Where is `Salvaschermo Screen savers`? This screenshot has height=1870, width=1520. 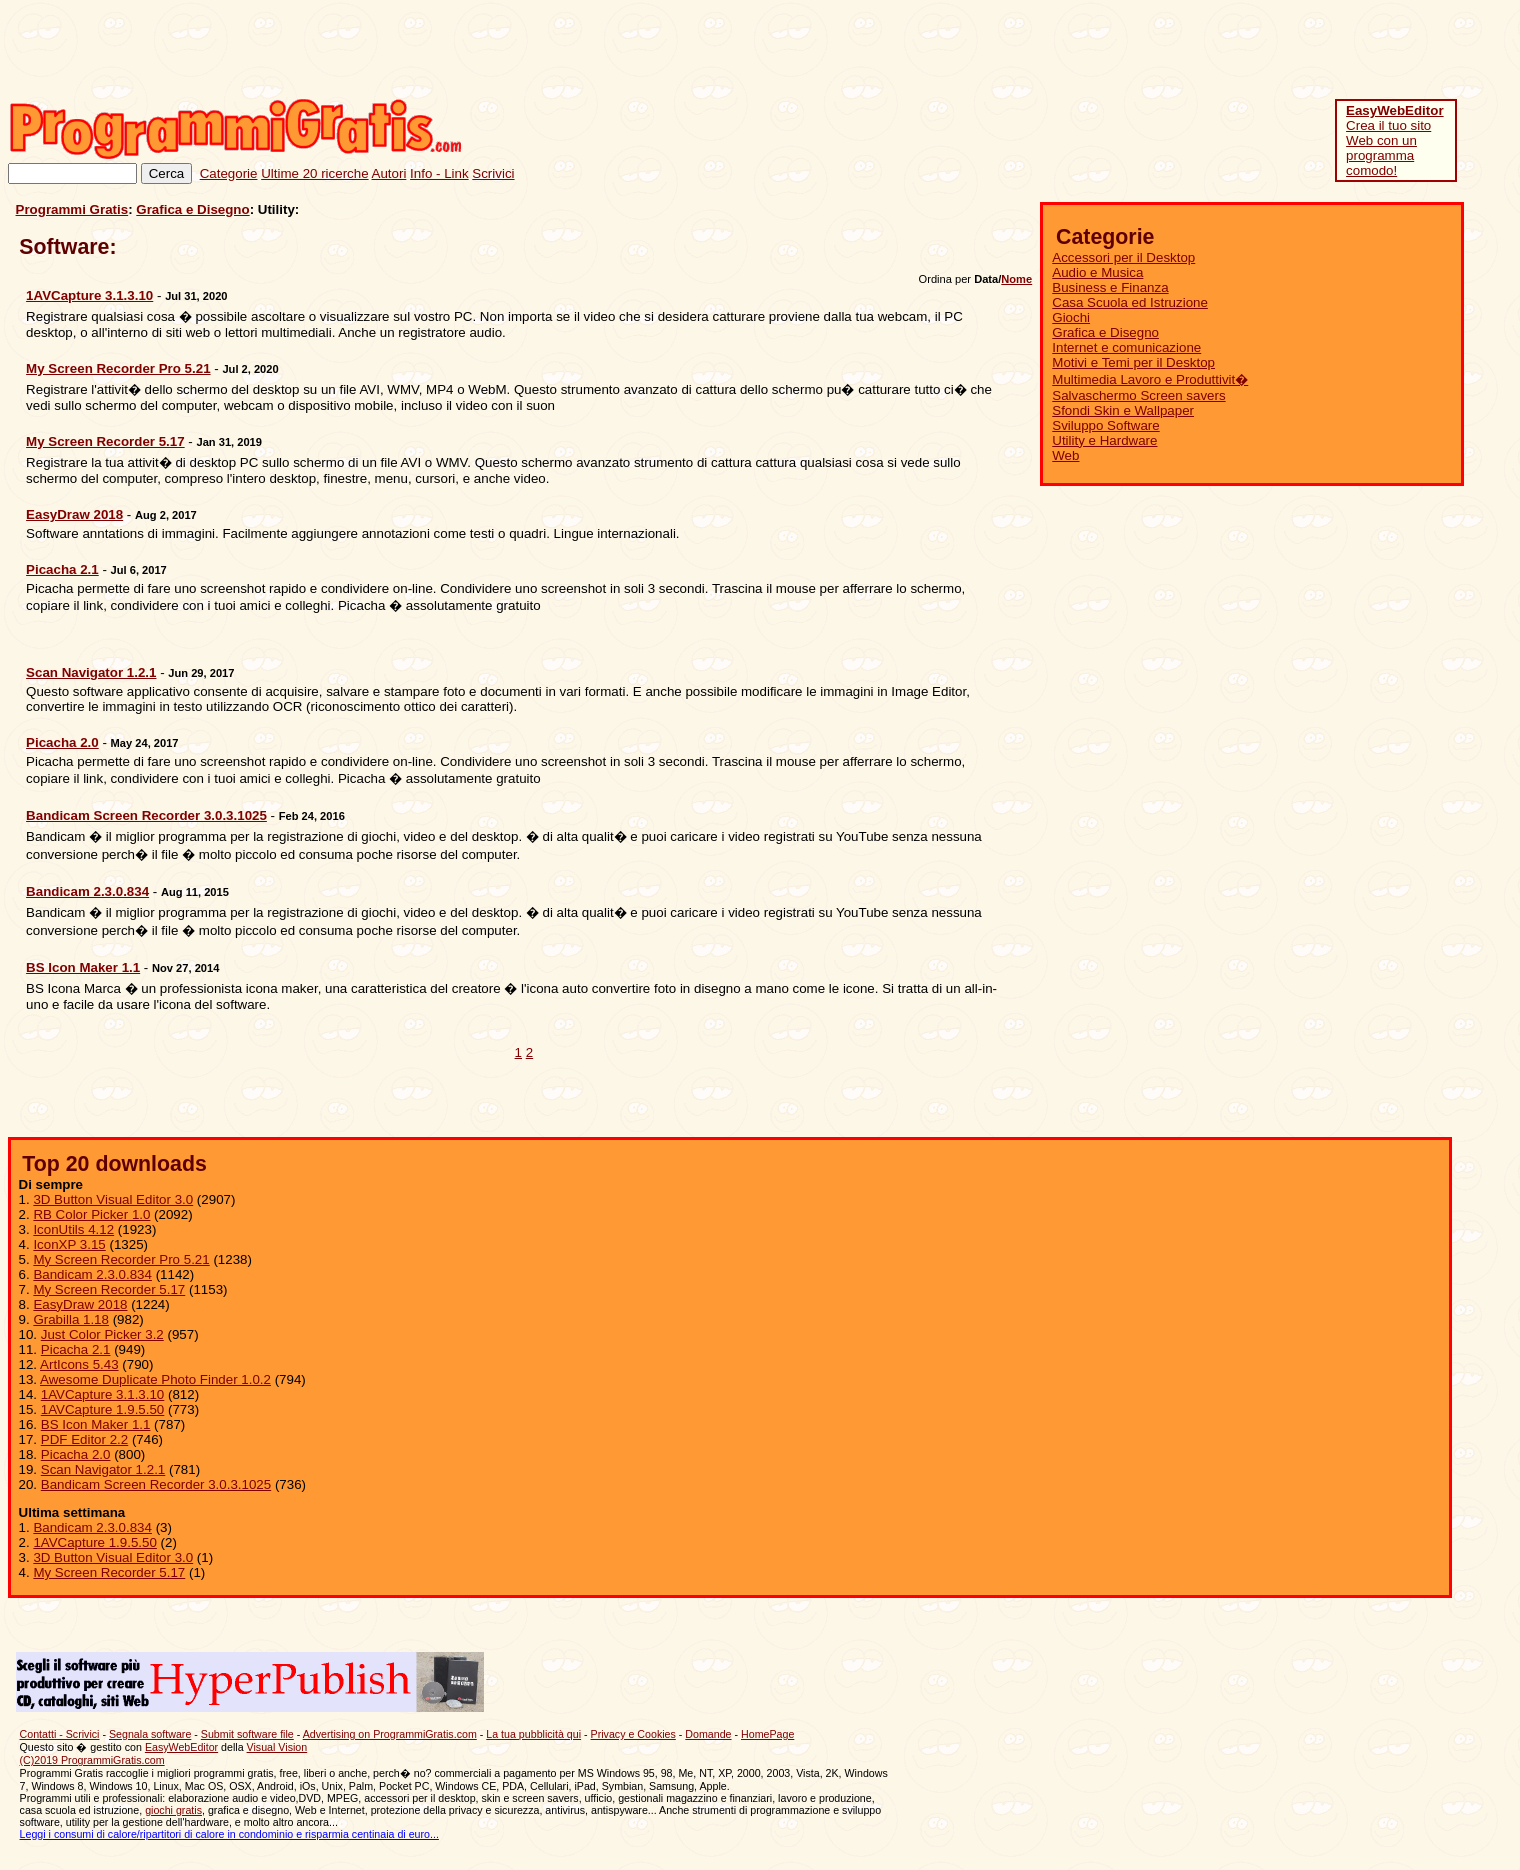
Salvaschermo Screen savers is located at coordinates (1138, 395).